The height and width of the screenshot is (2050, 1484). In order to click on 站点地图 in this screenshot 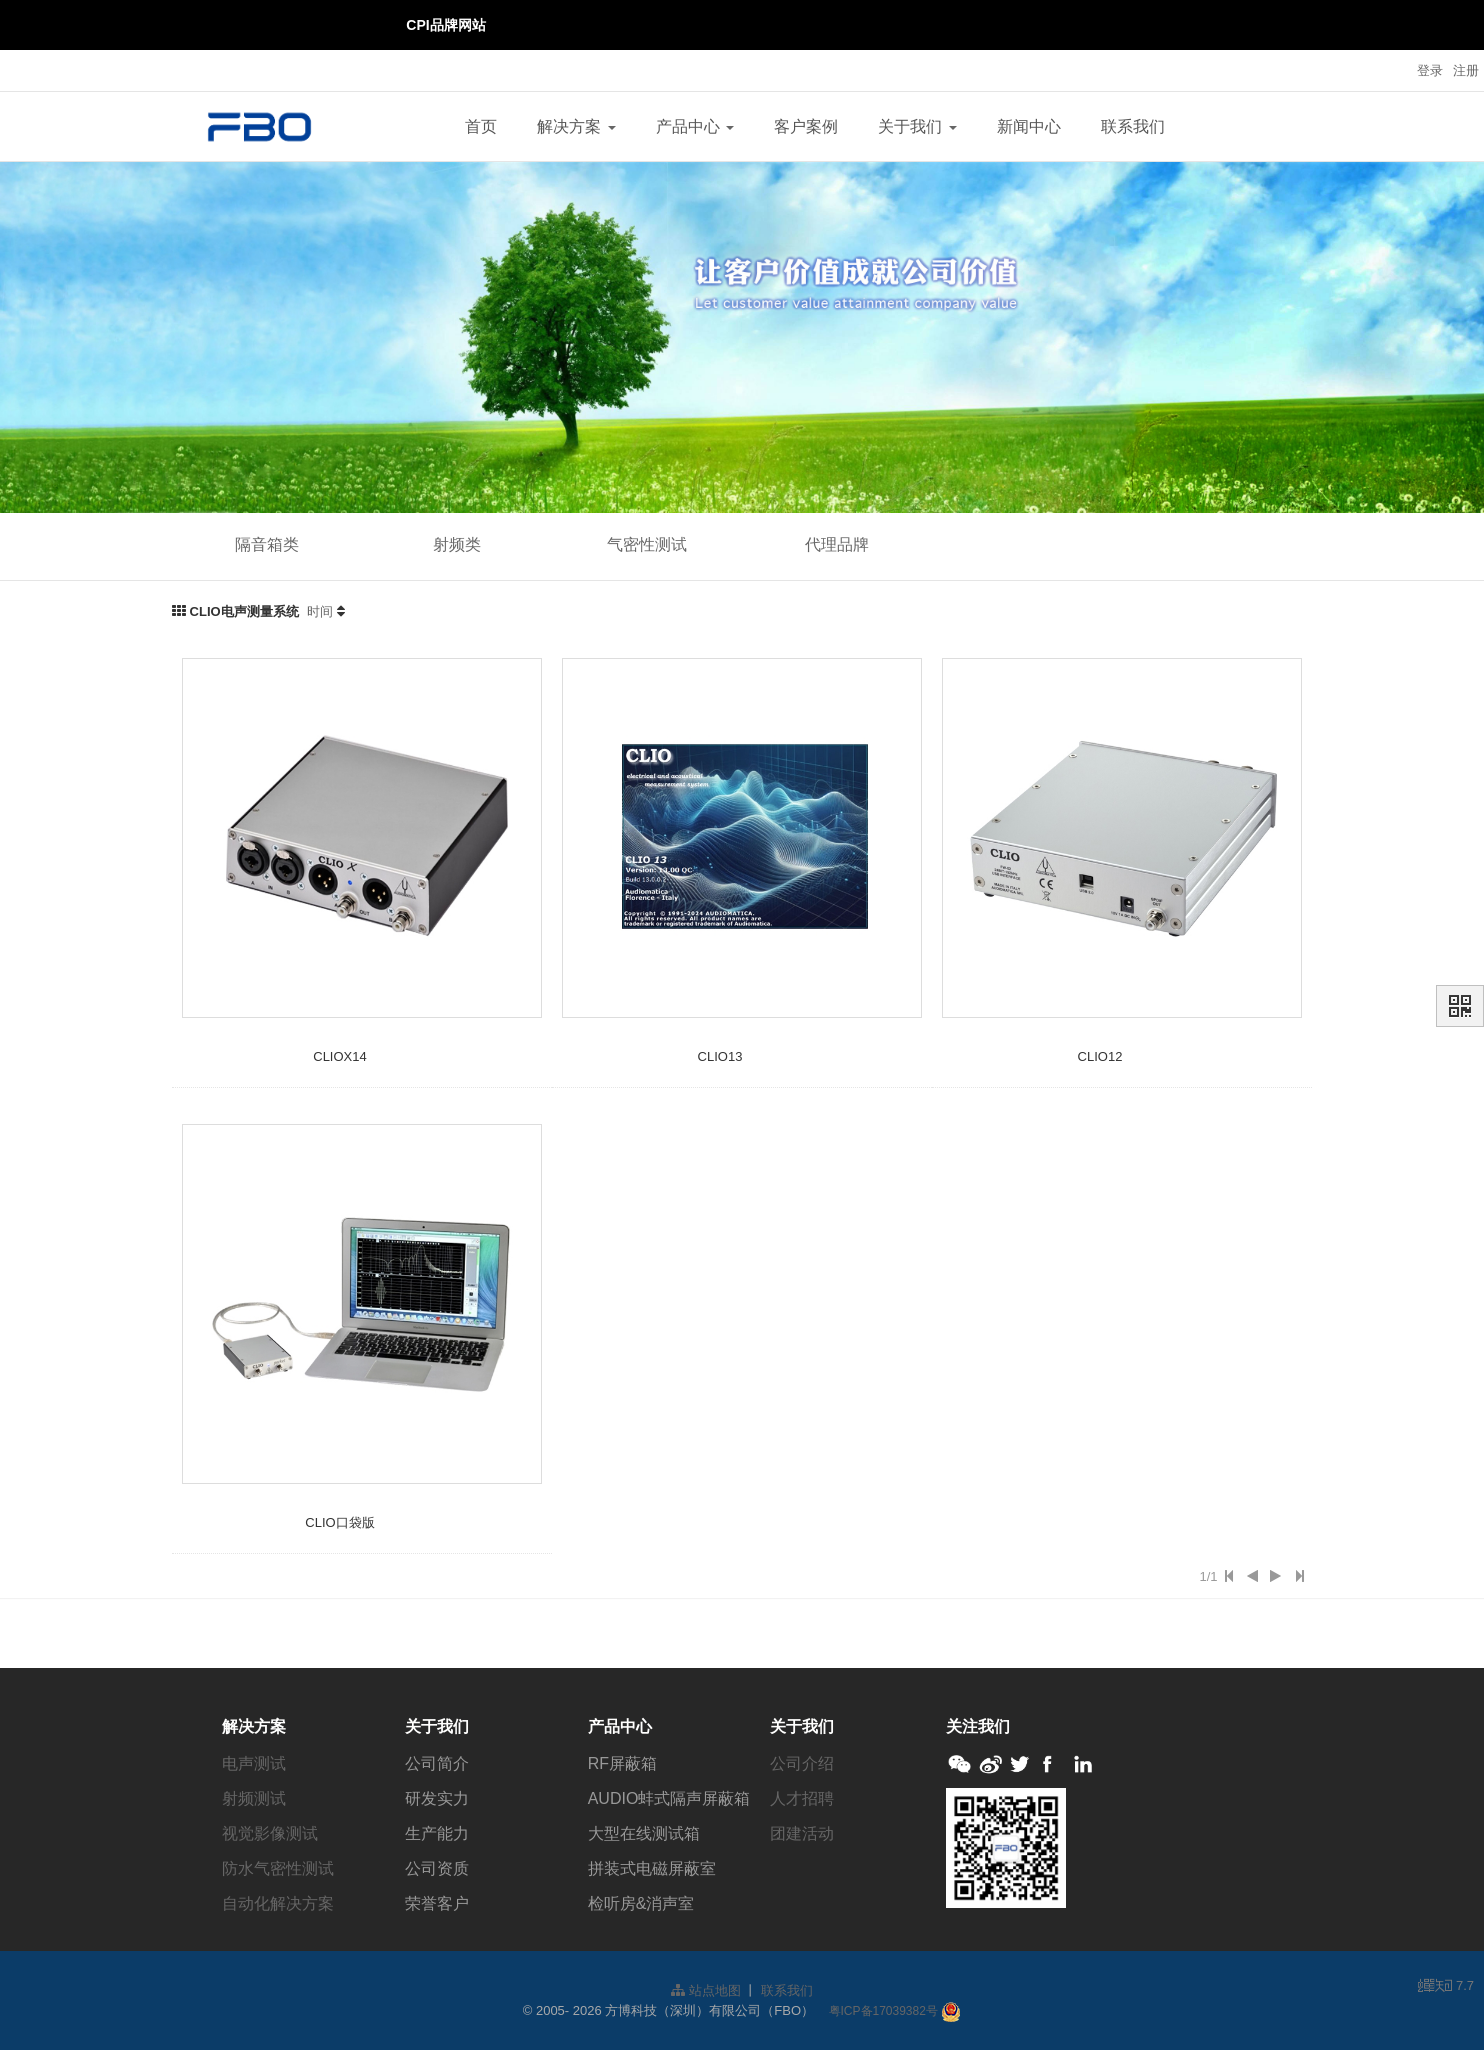, I will do `click(706, 1990)`.